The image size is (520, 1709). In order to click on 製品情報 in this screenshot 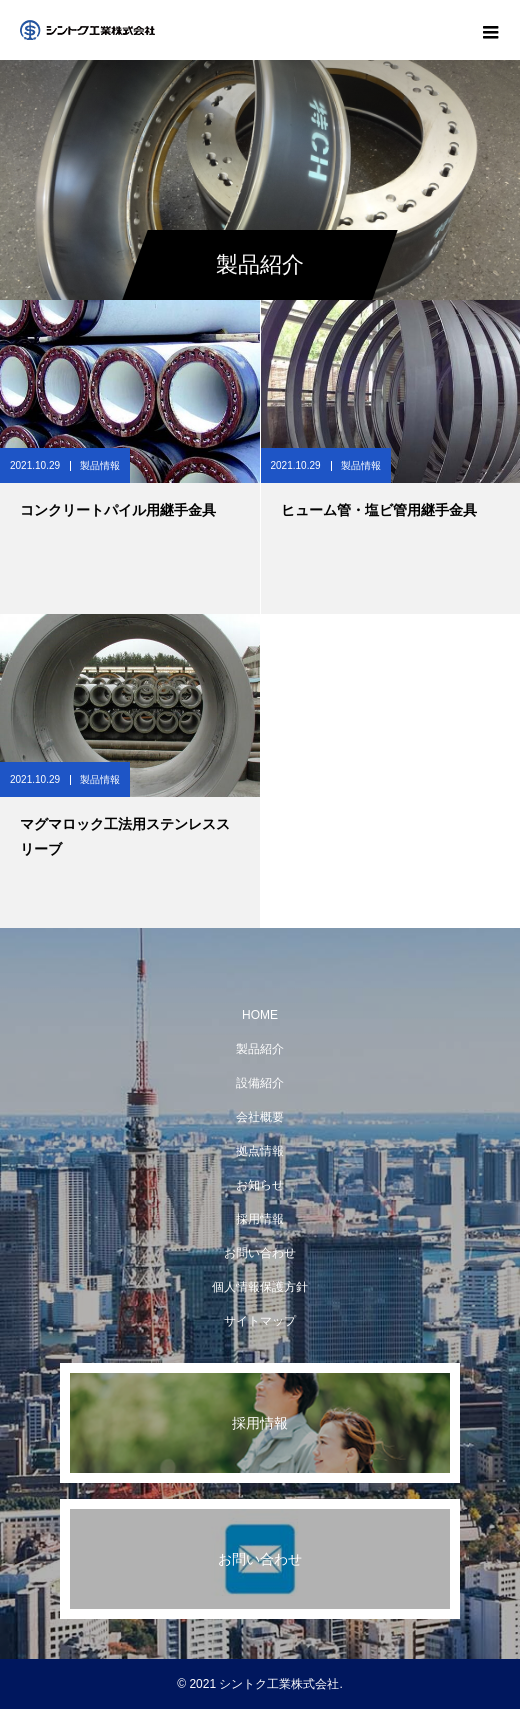, I will do `click(100, 465)`.